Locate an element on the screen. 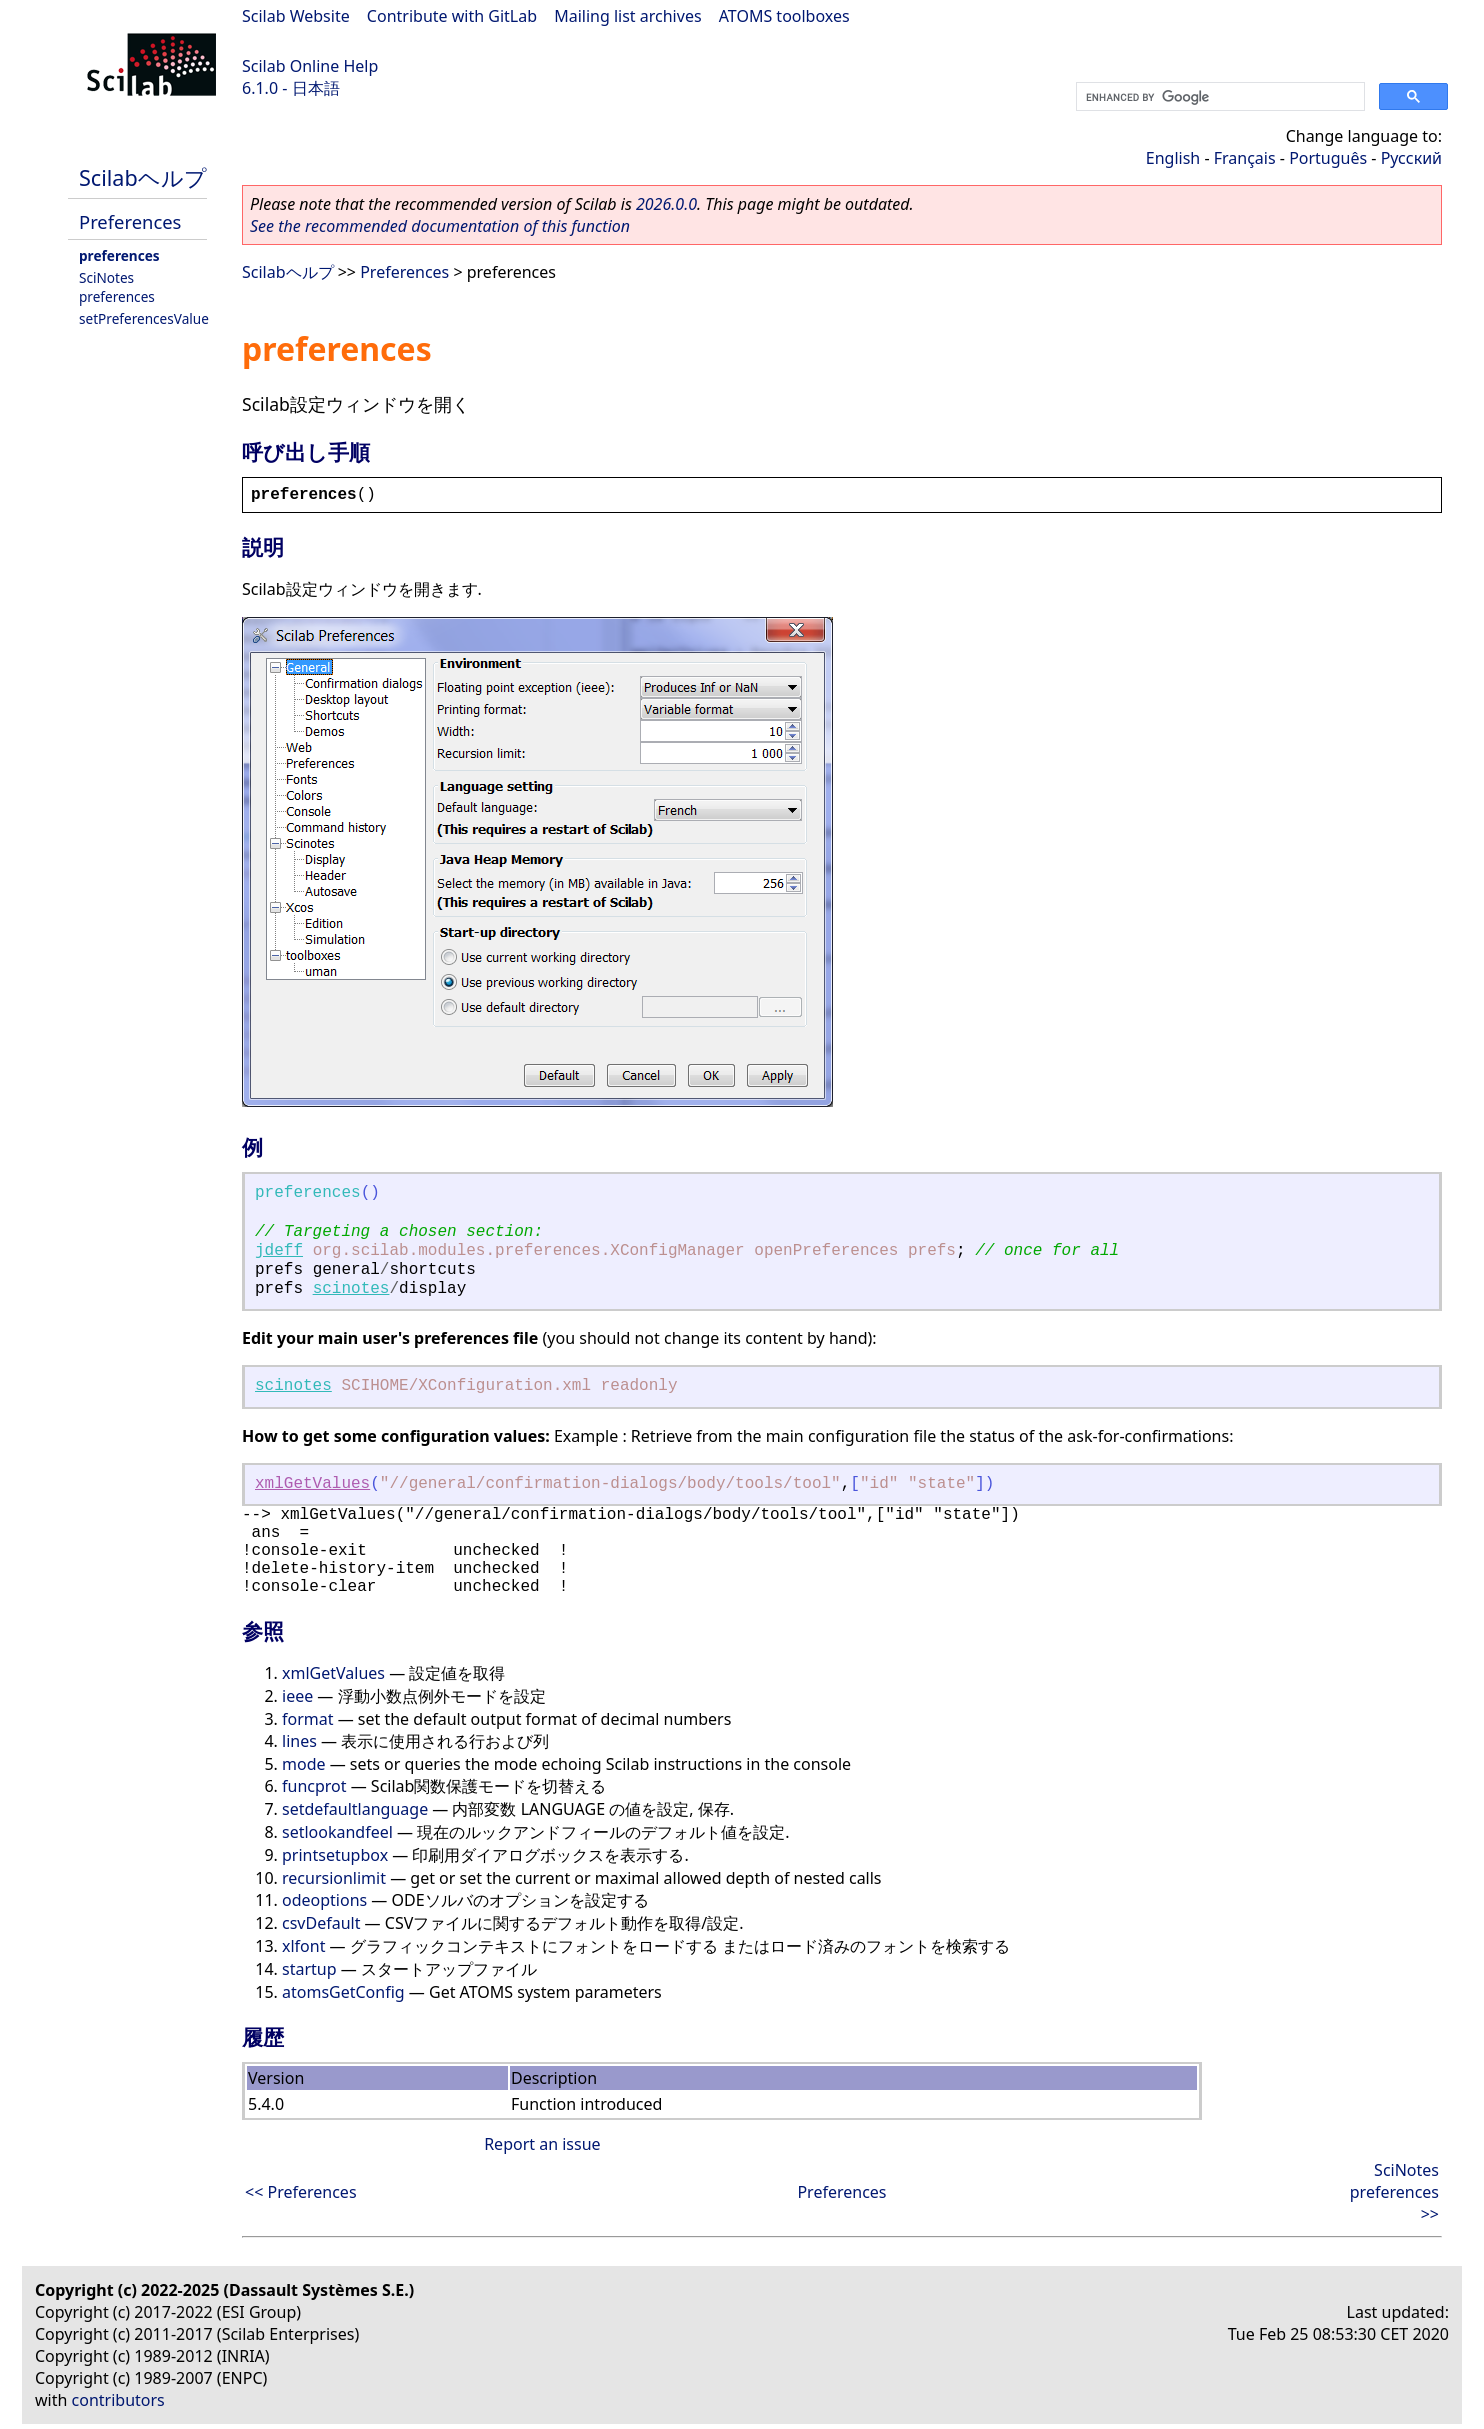 The height and width of the screenshot is (2429, 1484). atomsGetConfig is located at coordinates (343, 1992).